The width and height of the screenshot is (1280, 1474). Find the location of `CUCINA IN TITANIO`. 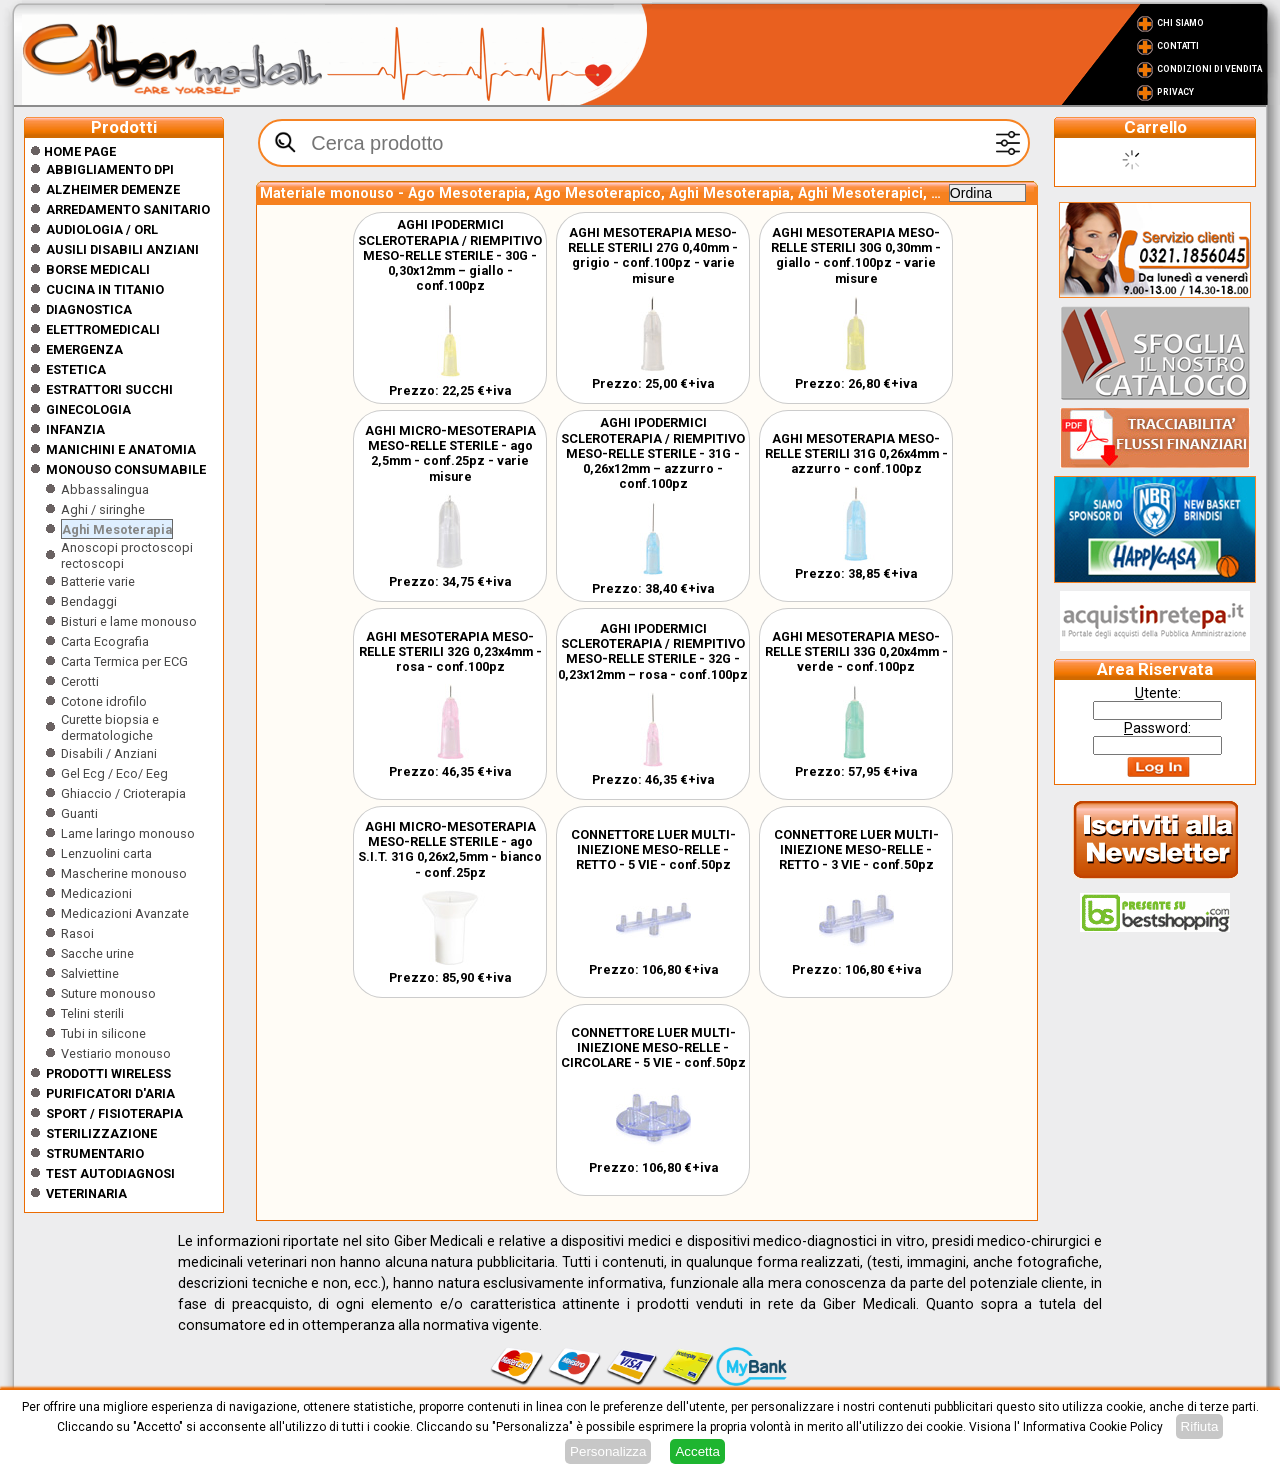

CUCINA IN TITANIO is located at coordinates (105, 289).